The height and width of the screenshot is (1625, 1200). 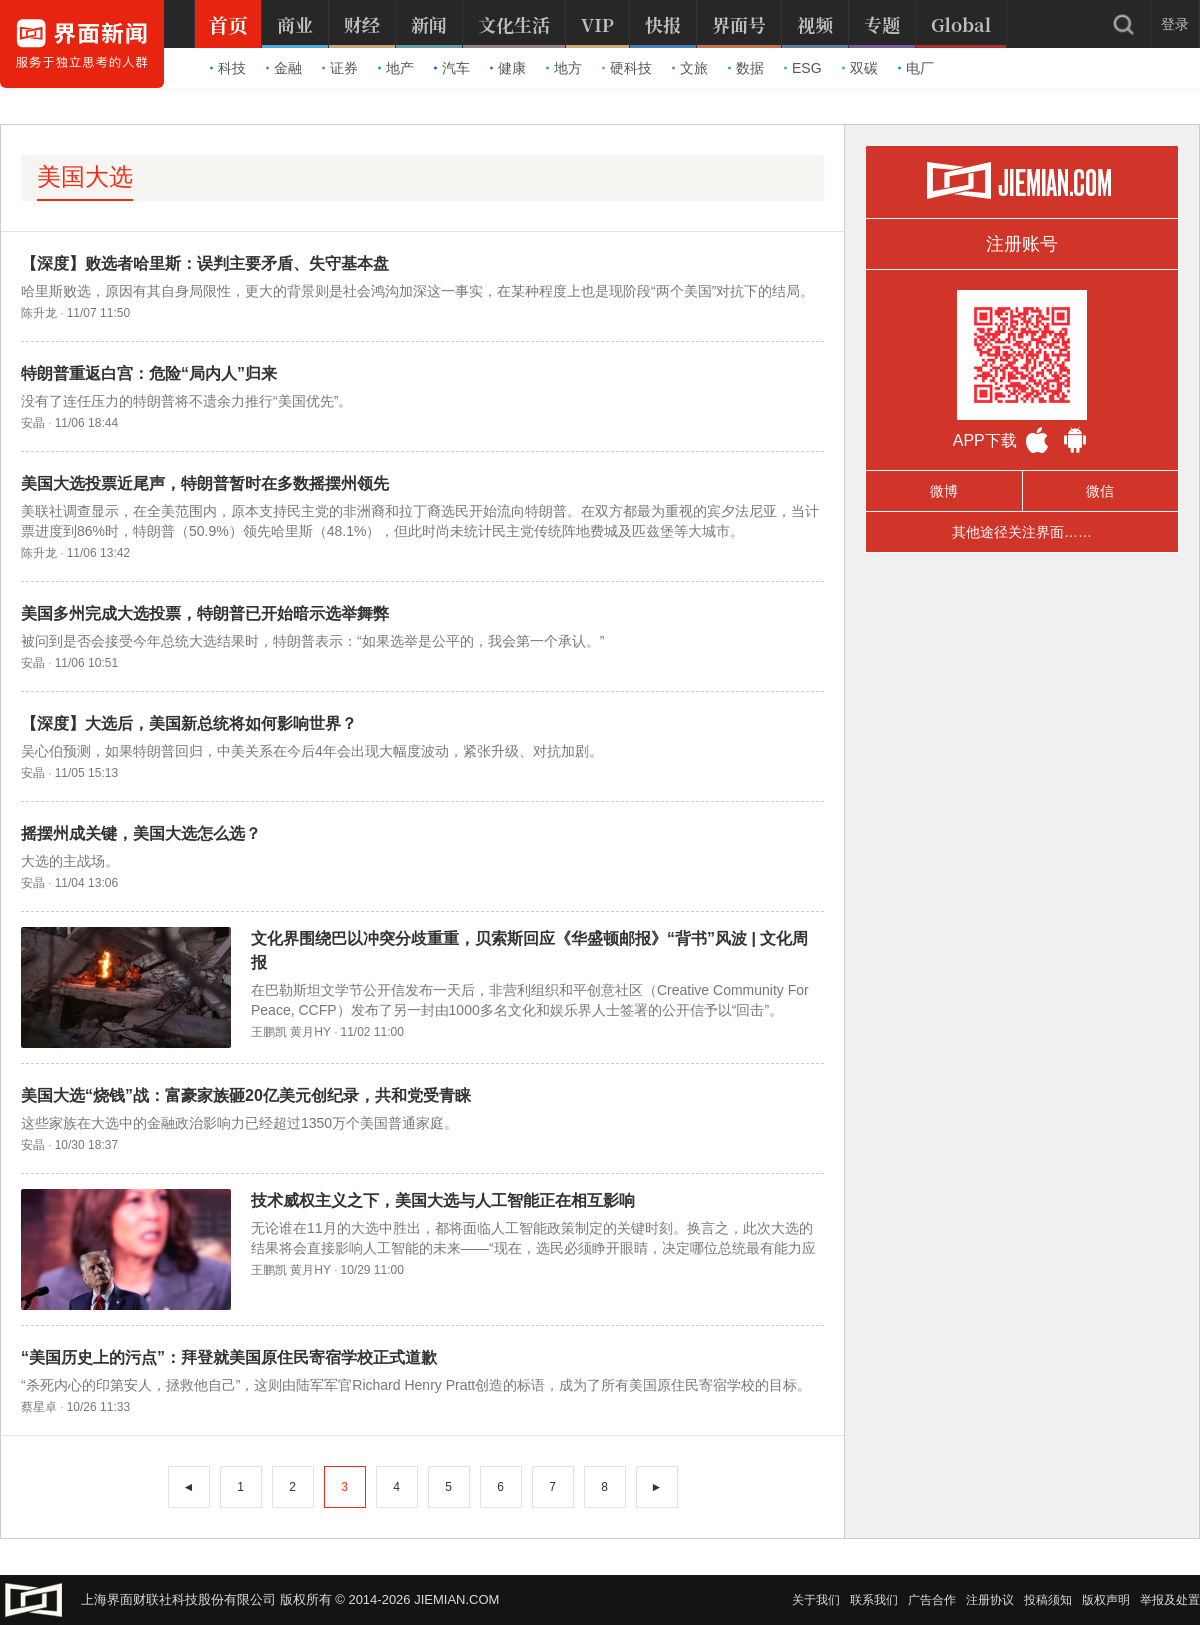 What do you see at coordinates (396, 68) in the screenshot?
I see `地产` at bounding box center [396, 68].